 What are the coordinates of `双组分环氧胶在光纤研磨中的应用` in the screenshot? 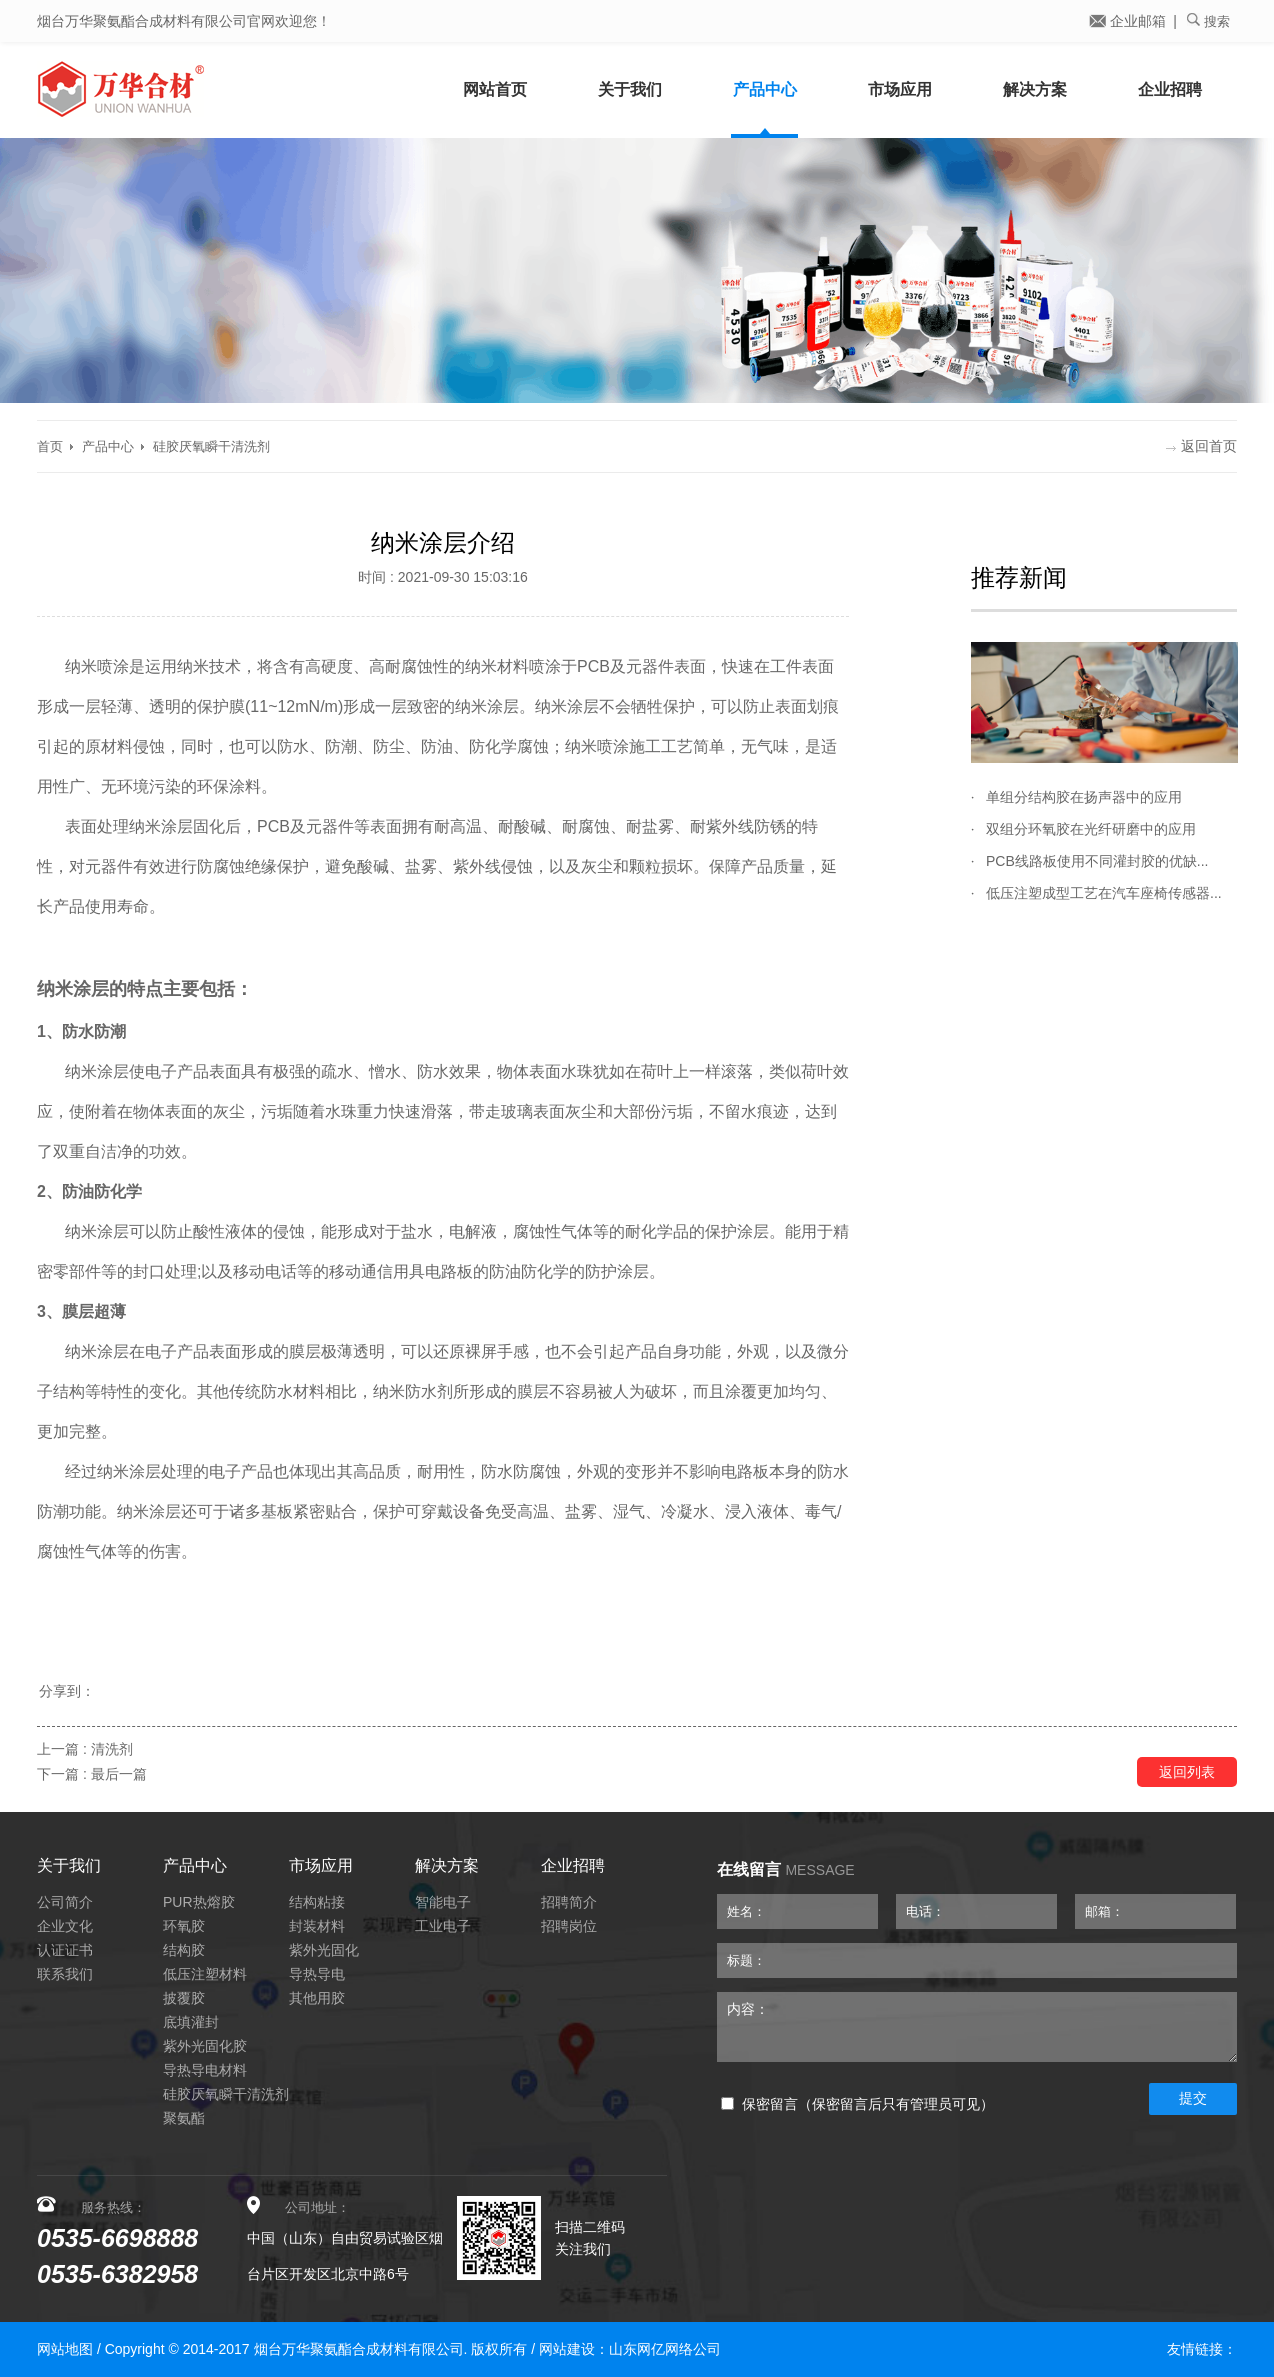 It's located at (1091, 829).